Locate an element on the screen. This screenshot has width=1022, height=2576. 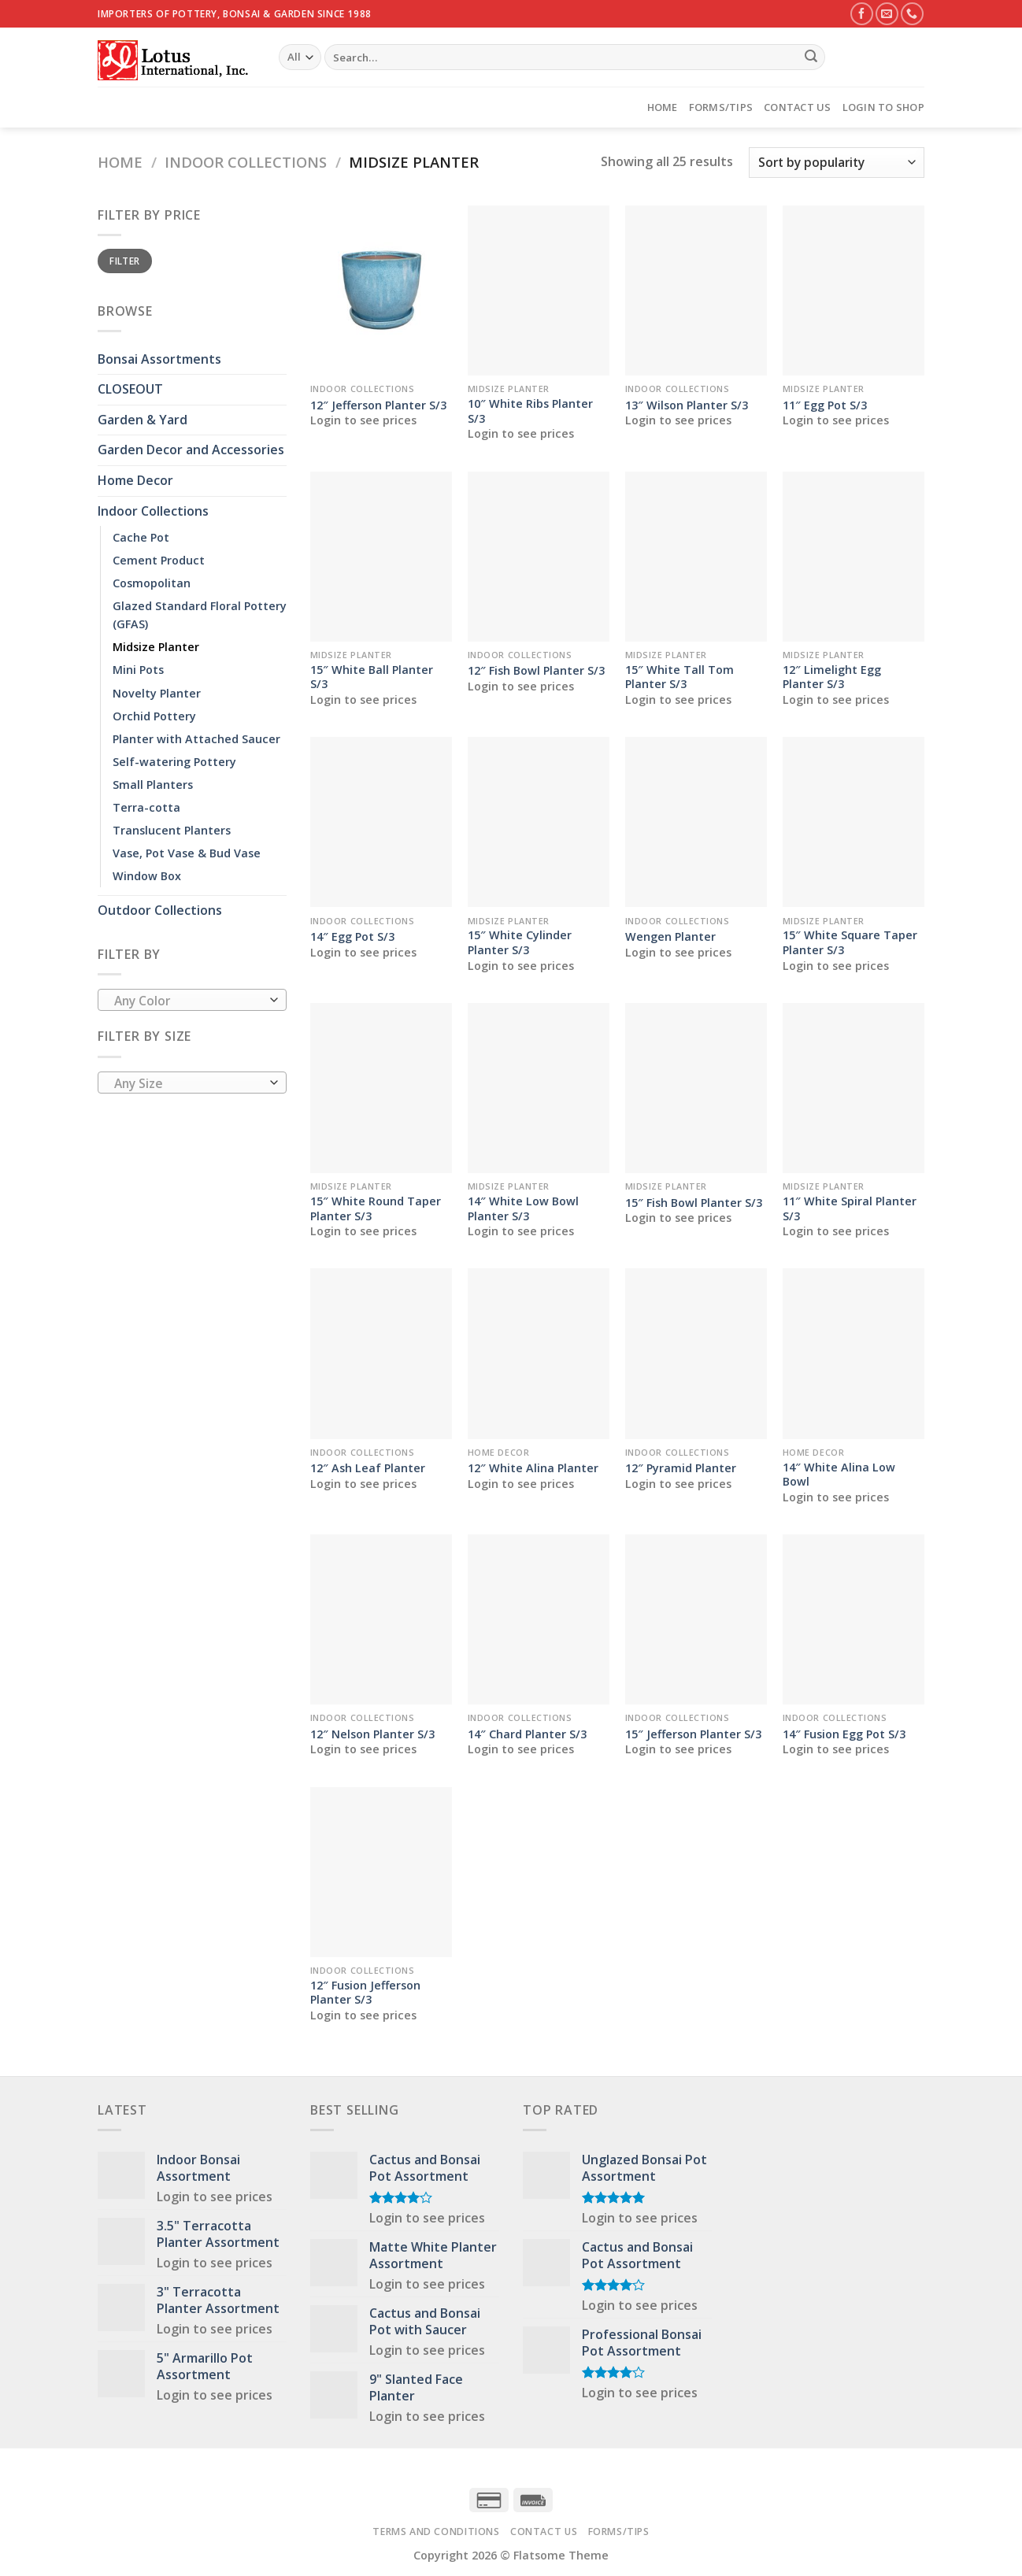
Cache Pot is located at coordinates (141, 537).